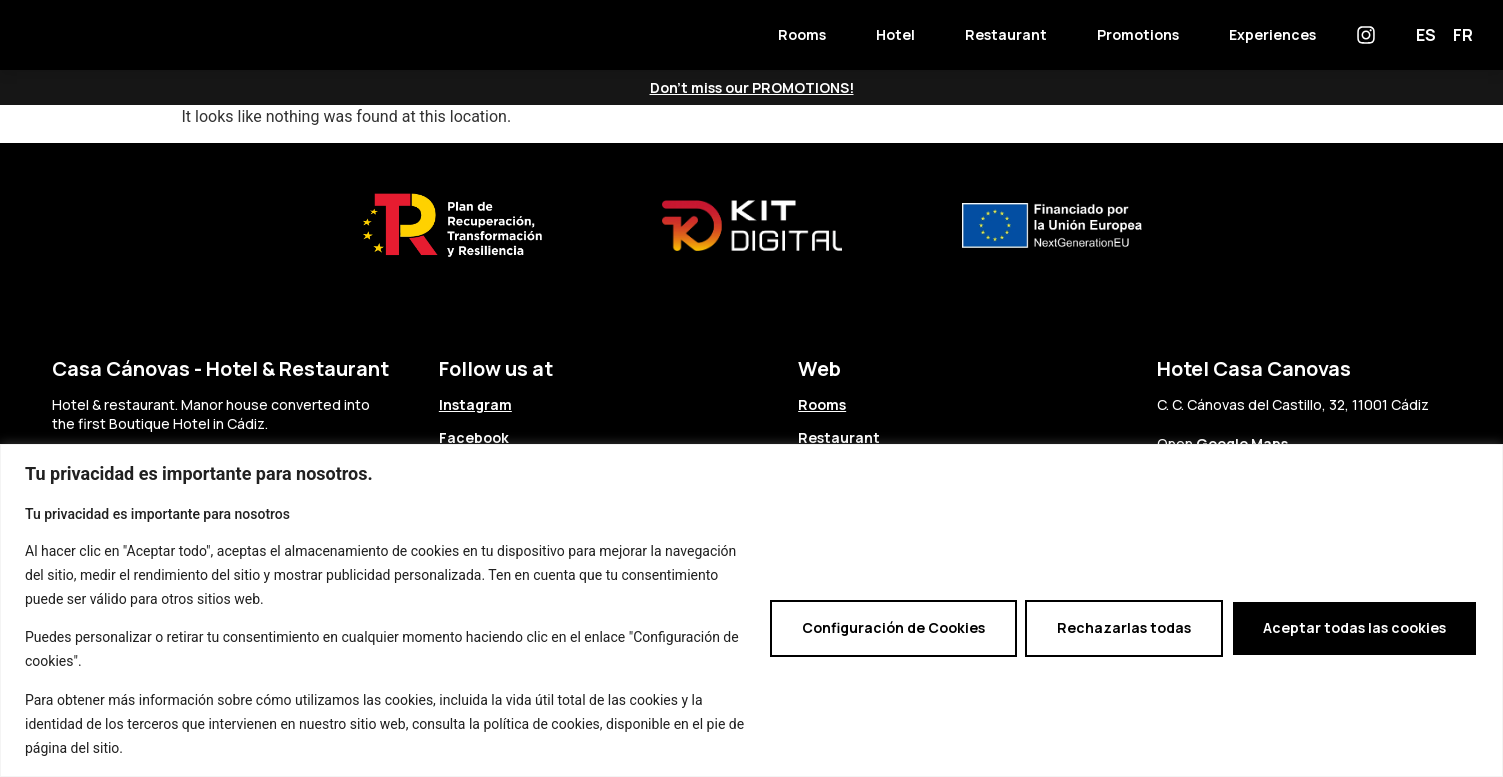 This screenshot has height=777, width=1503. Describe the element at coordinates (893, 627) in the screenshot. I see `Configuración de Cookies` at that location.